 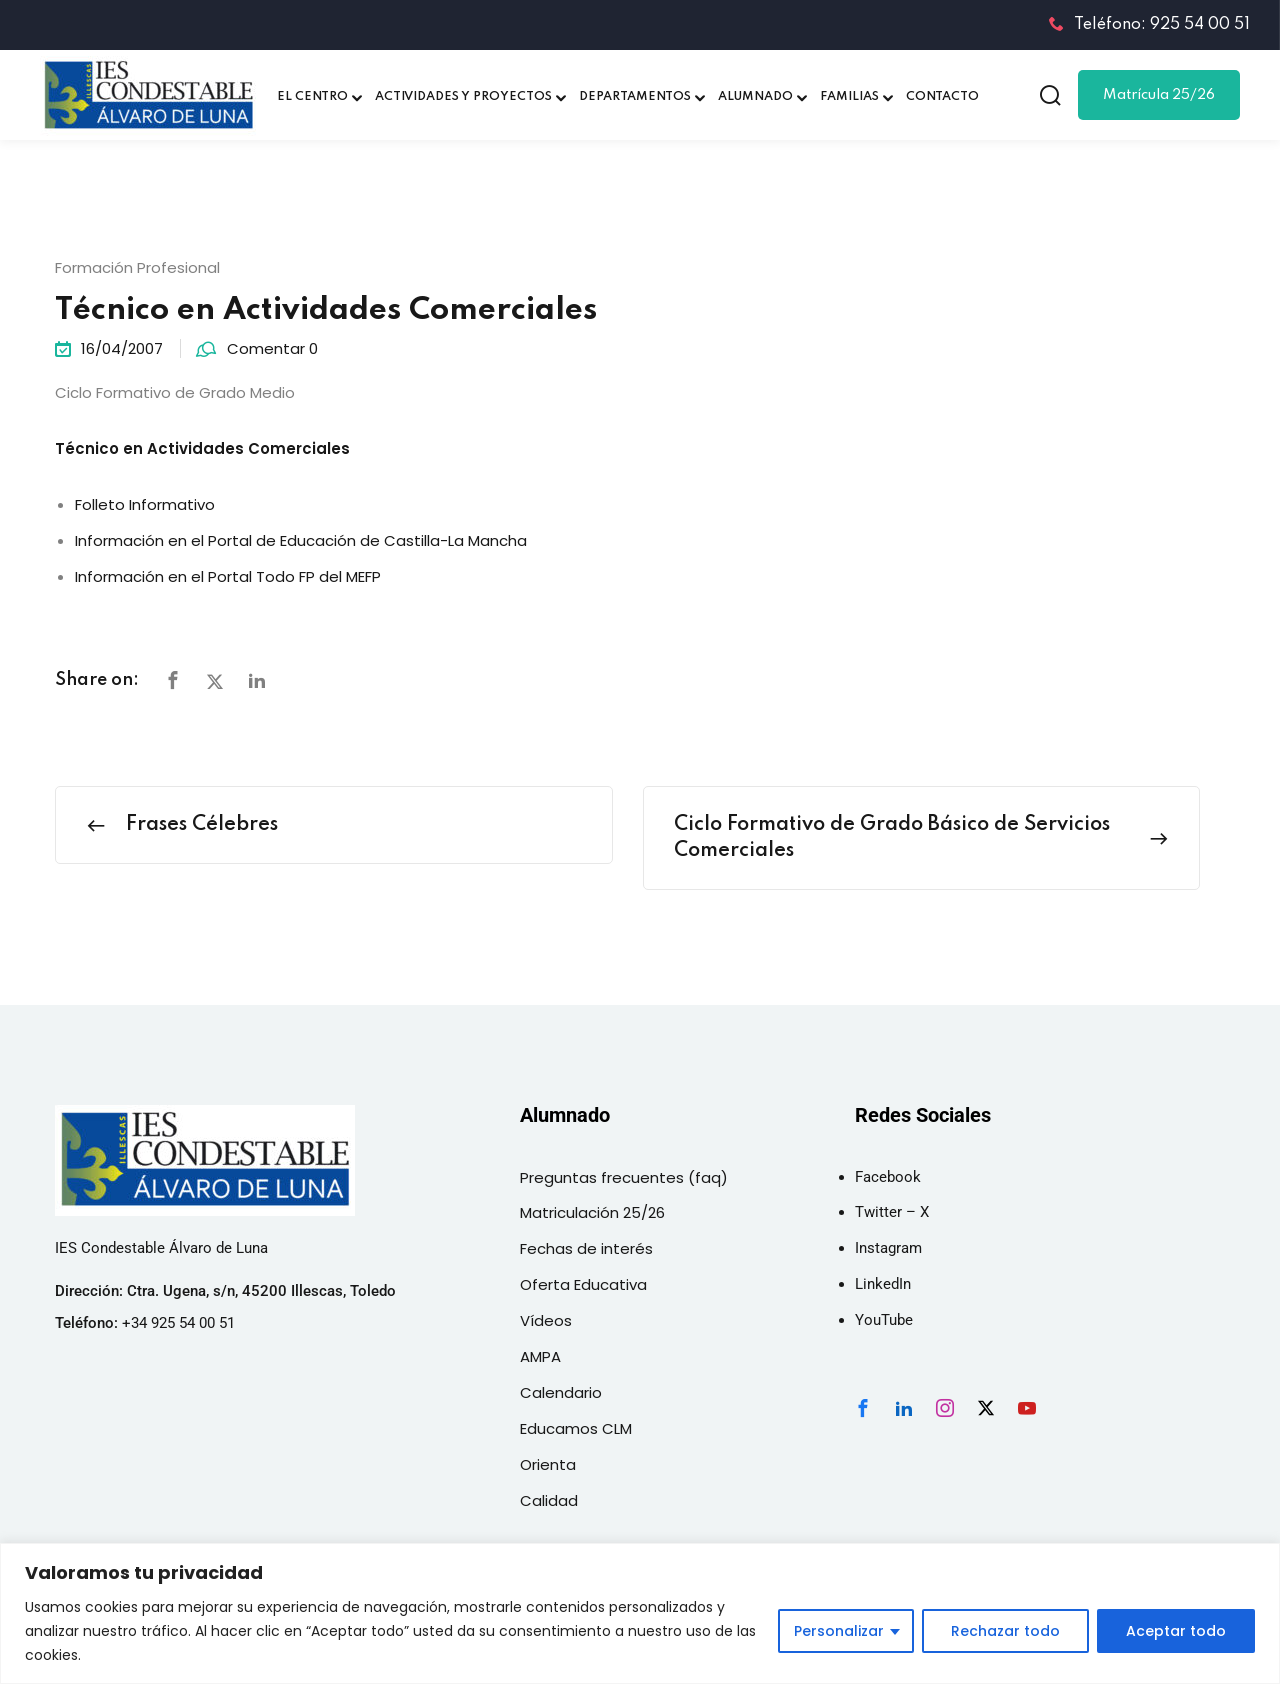 What do you see at coordinates (546, 1320) in the screenshot?
I see `Vídeos` at bounding box center [546, 1320].